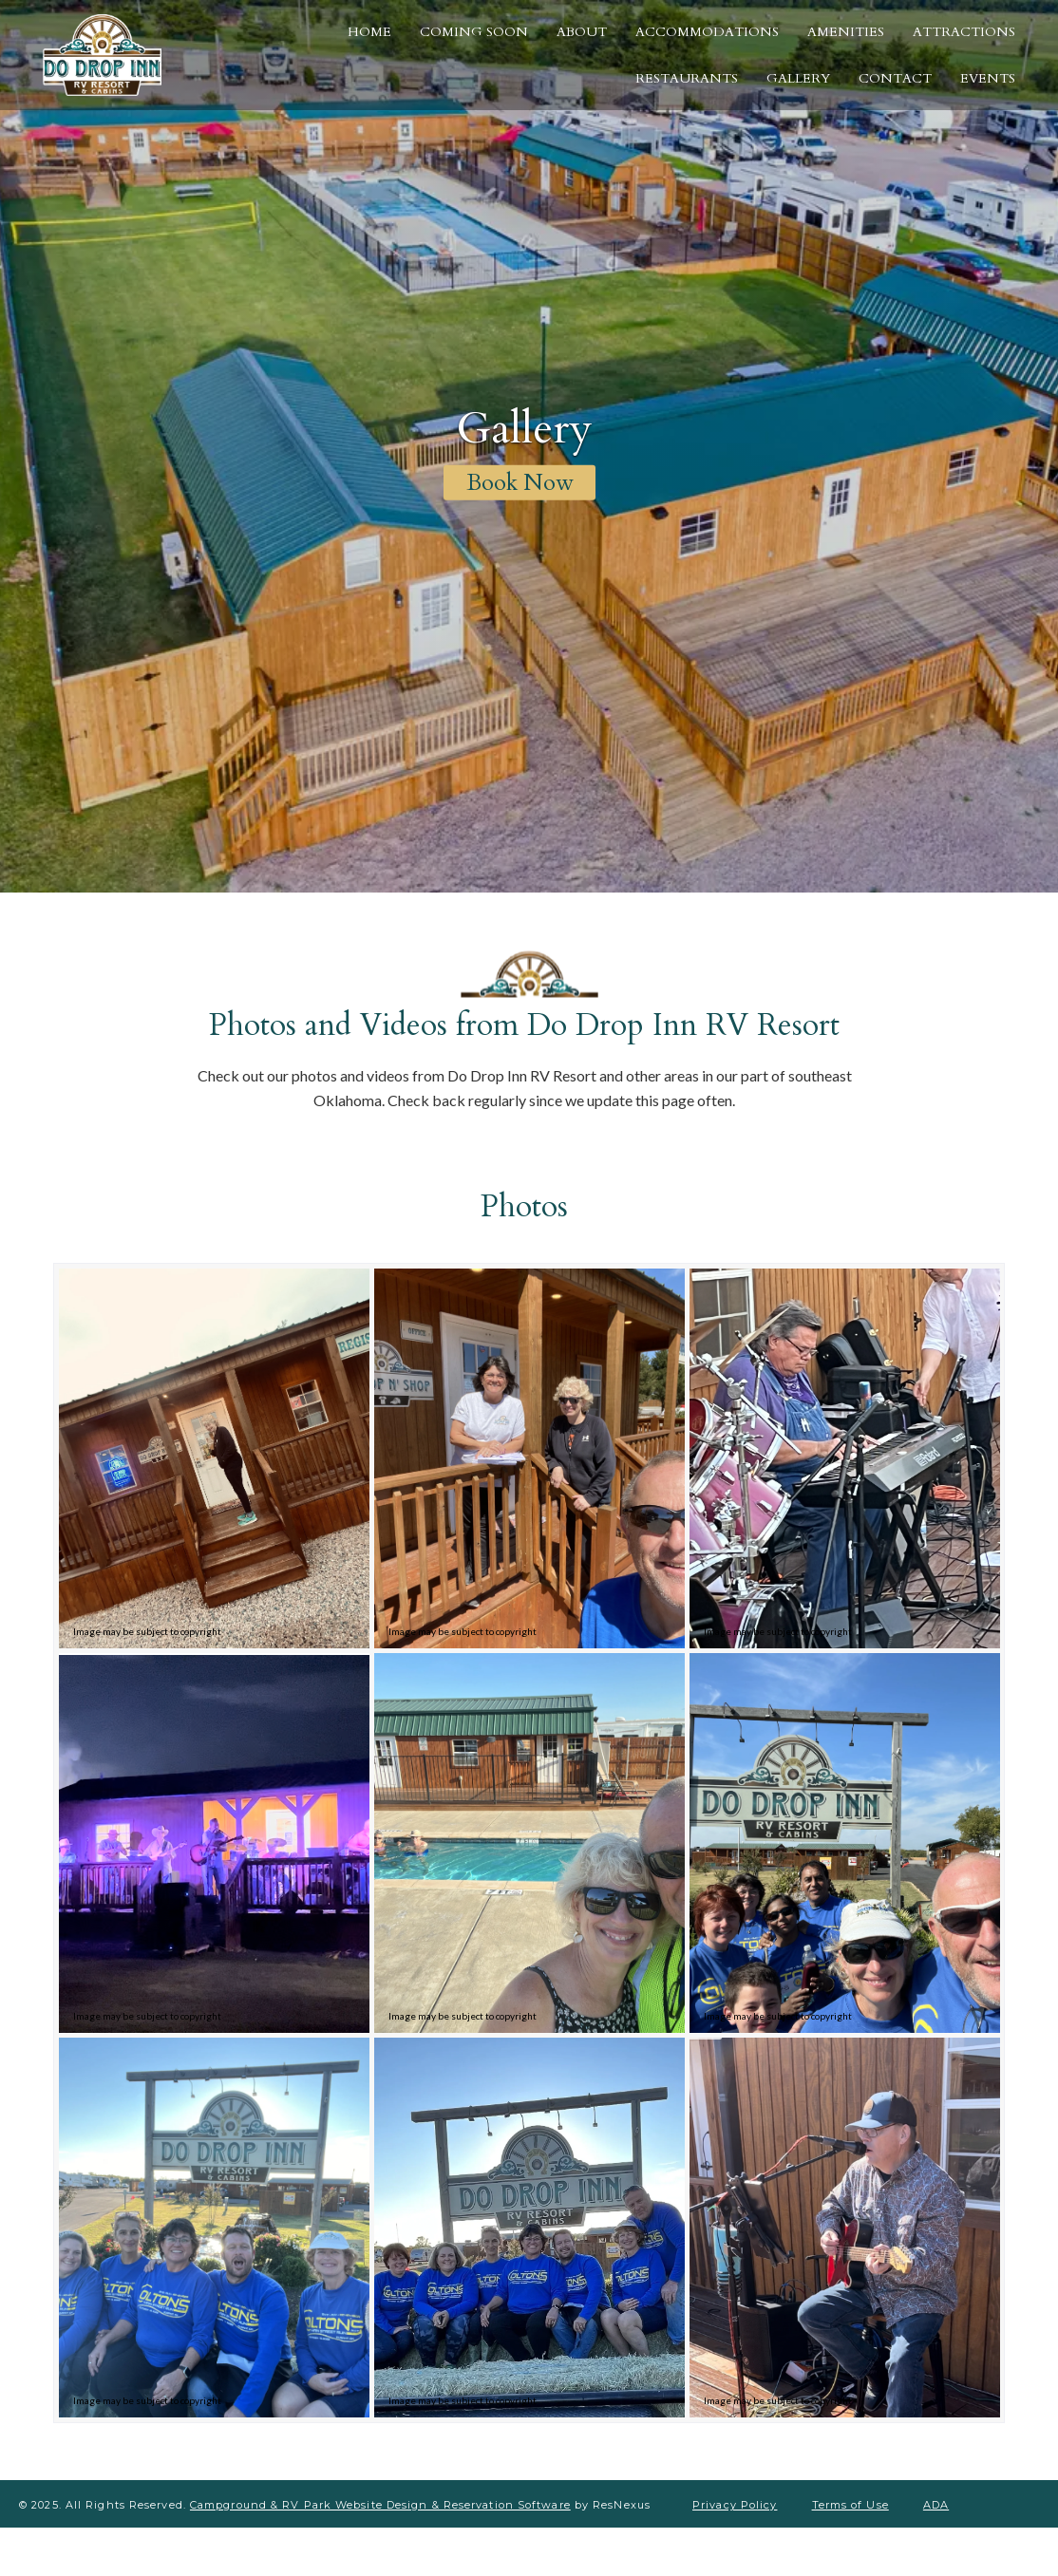 Image resolution: width=1058 pixels, height=2576 pixels. I want to click on Terms of Use, so click(850, 2504).